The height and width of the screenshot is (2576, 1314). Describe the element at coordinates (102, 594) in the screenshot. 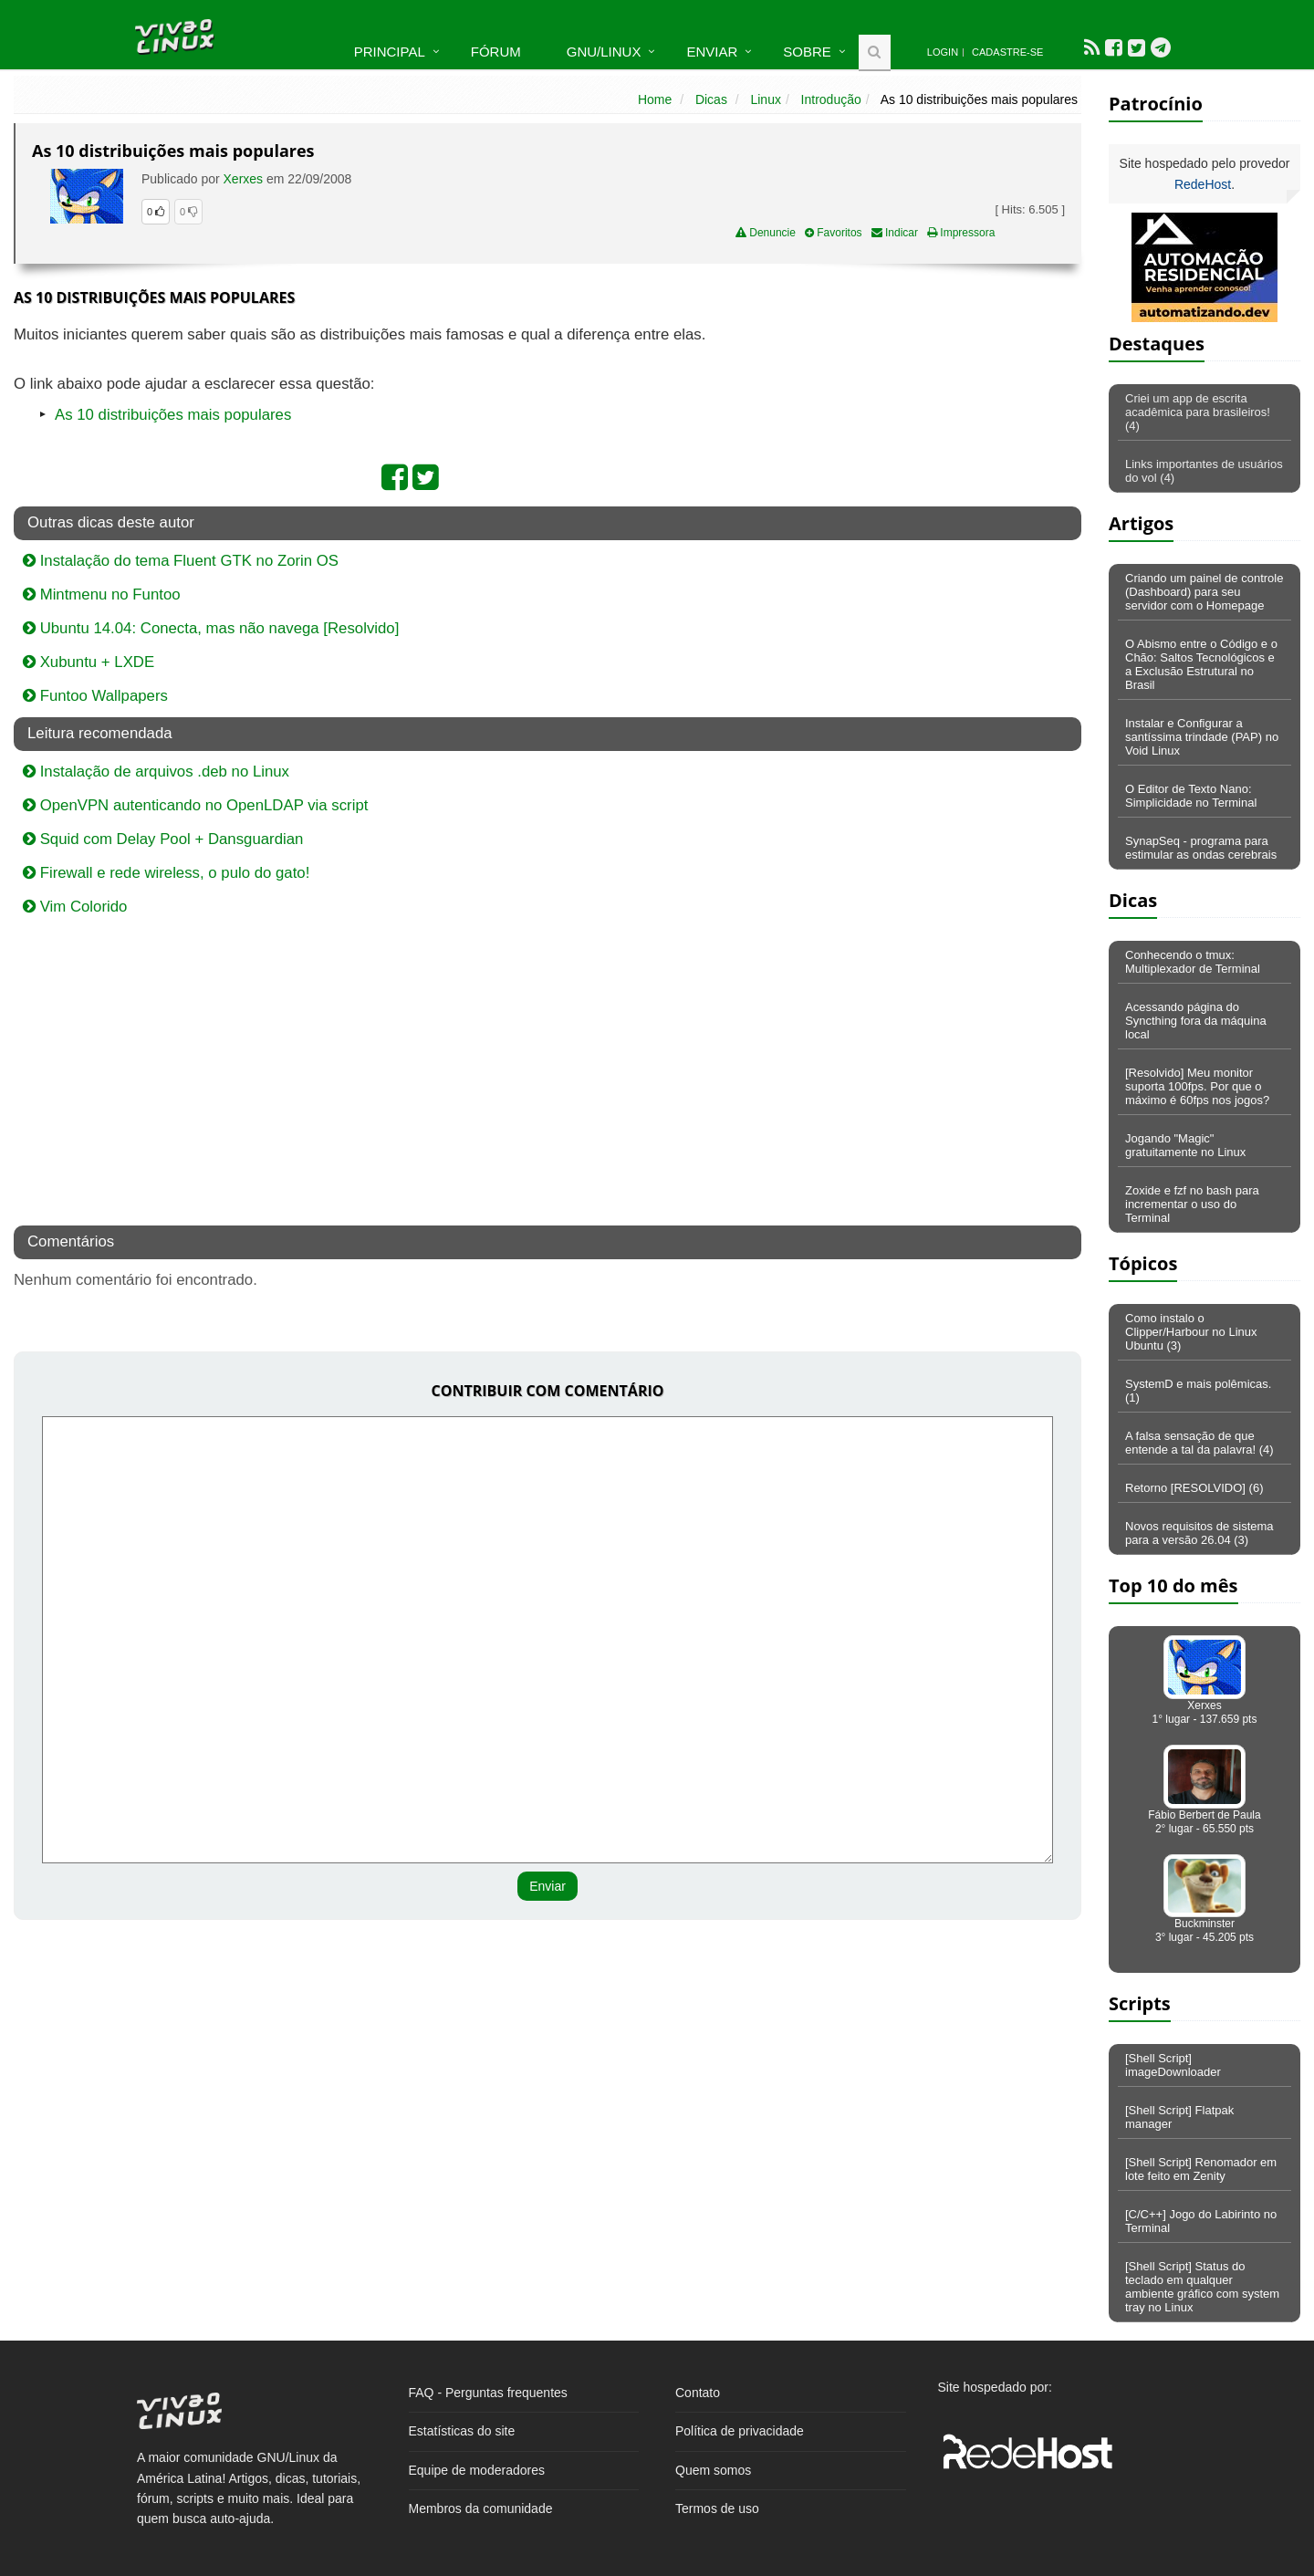

I see `Mintmenu no Funtoo` at that location.